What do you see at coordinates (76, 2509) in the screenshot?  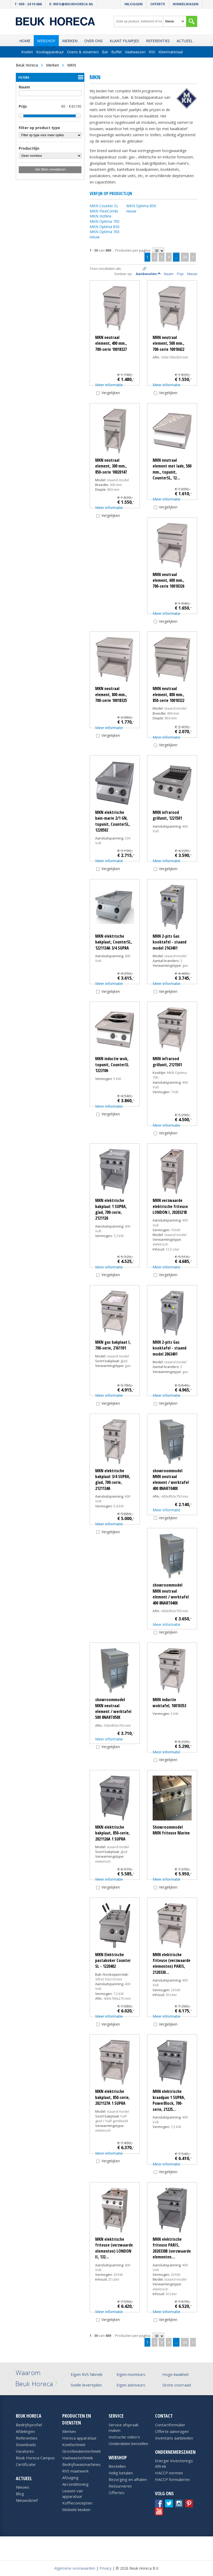 I see `Mobiele keuken` at bounding box center [76, 2509].